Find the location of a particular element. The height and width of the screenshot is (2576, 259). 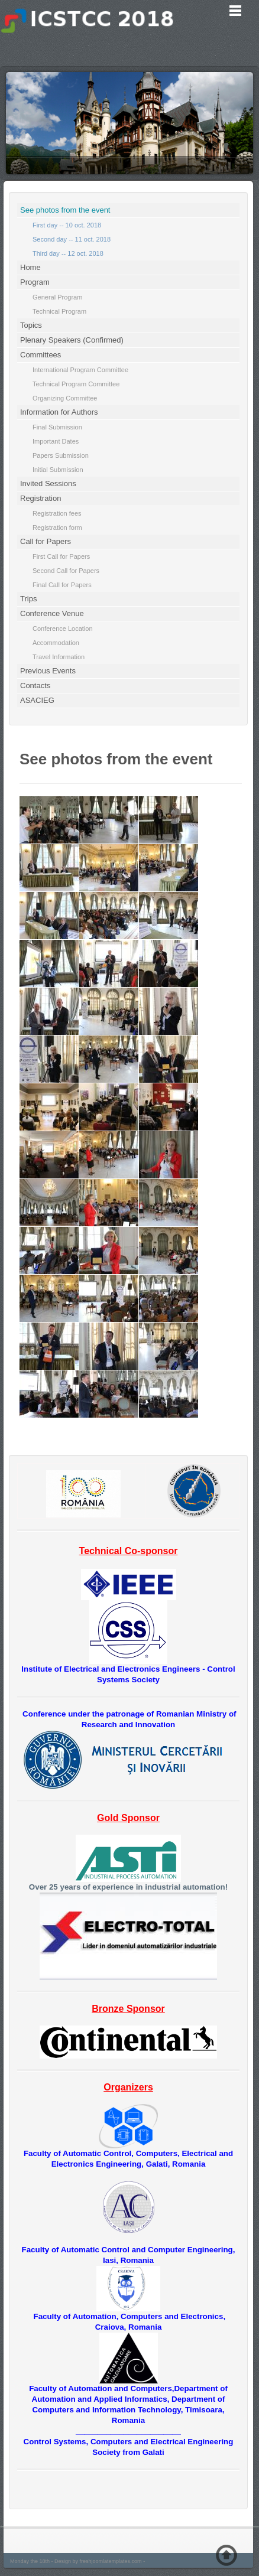

See photos from the event is located at coordinates (65, 210).